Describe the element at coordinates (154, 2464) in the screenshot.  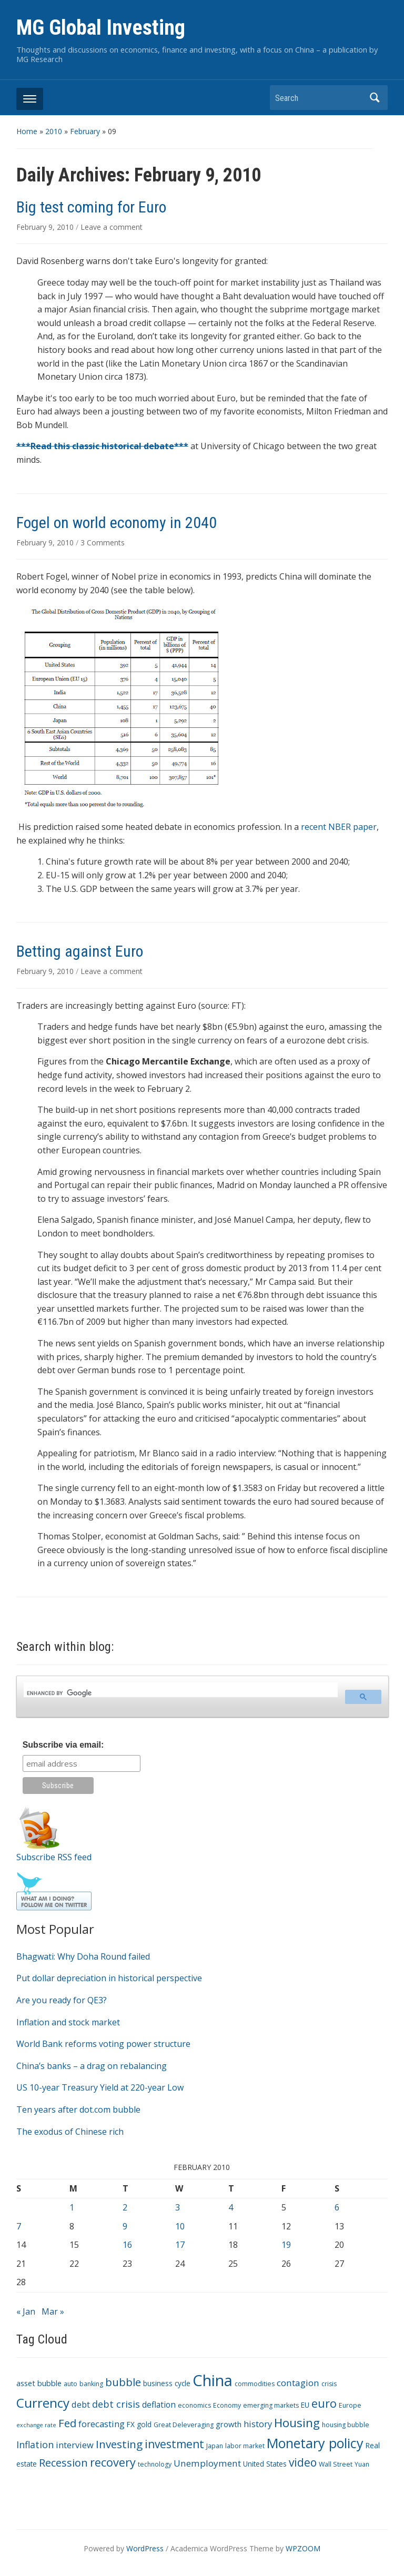
I see `technology [technology (3 items)]` at that location.